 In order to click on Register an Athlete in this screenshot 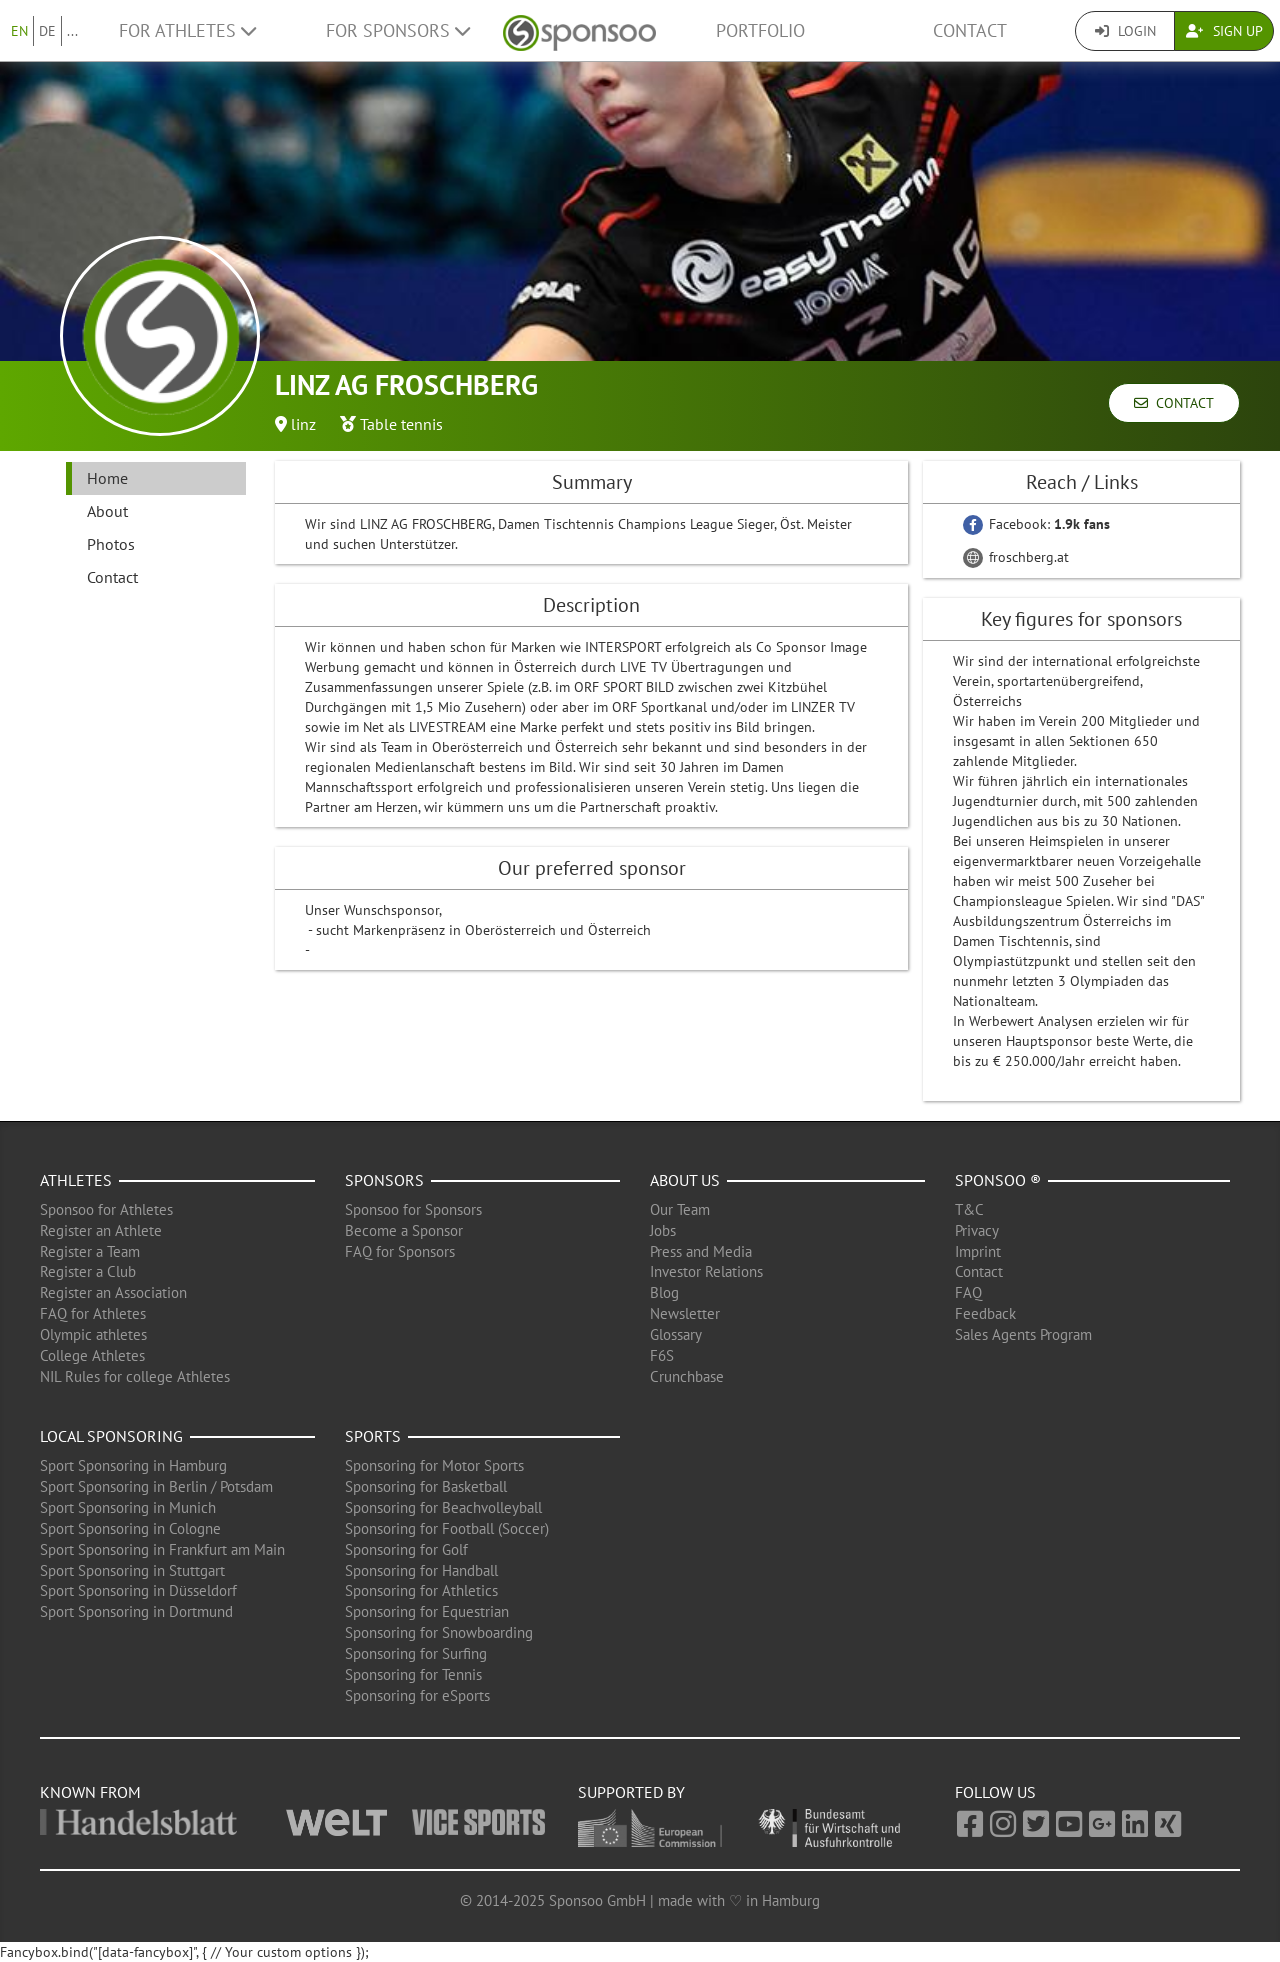, I will do `click(101, 1230)`.